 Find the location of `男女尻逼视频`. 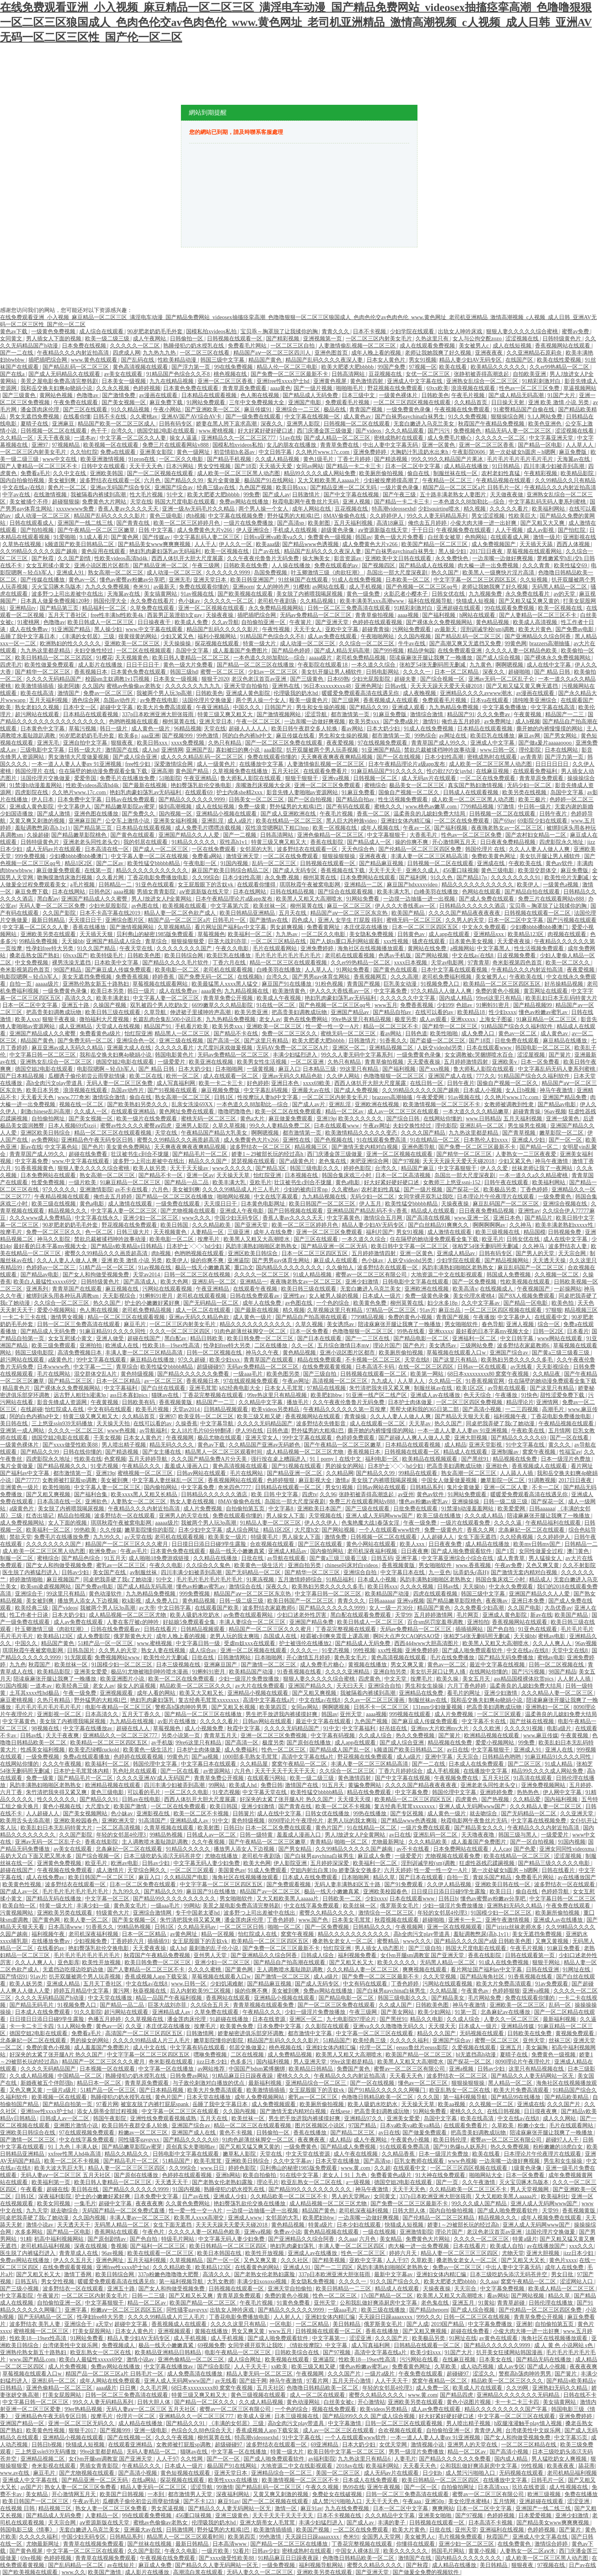

男女尻逼视频 is located at coordinates (168, 2508).